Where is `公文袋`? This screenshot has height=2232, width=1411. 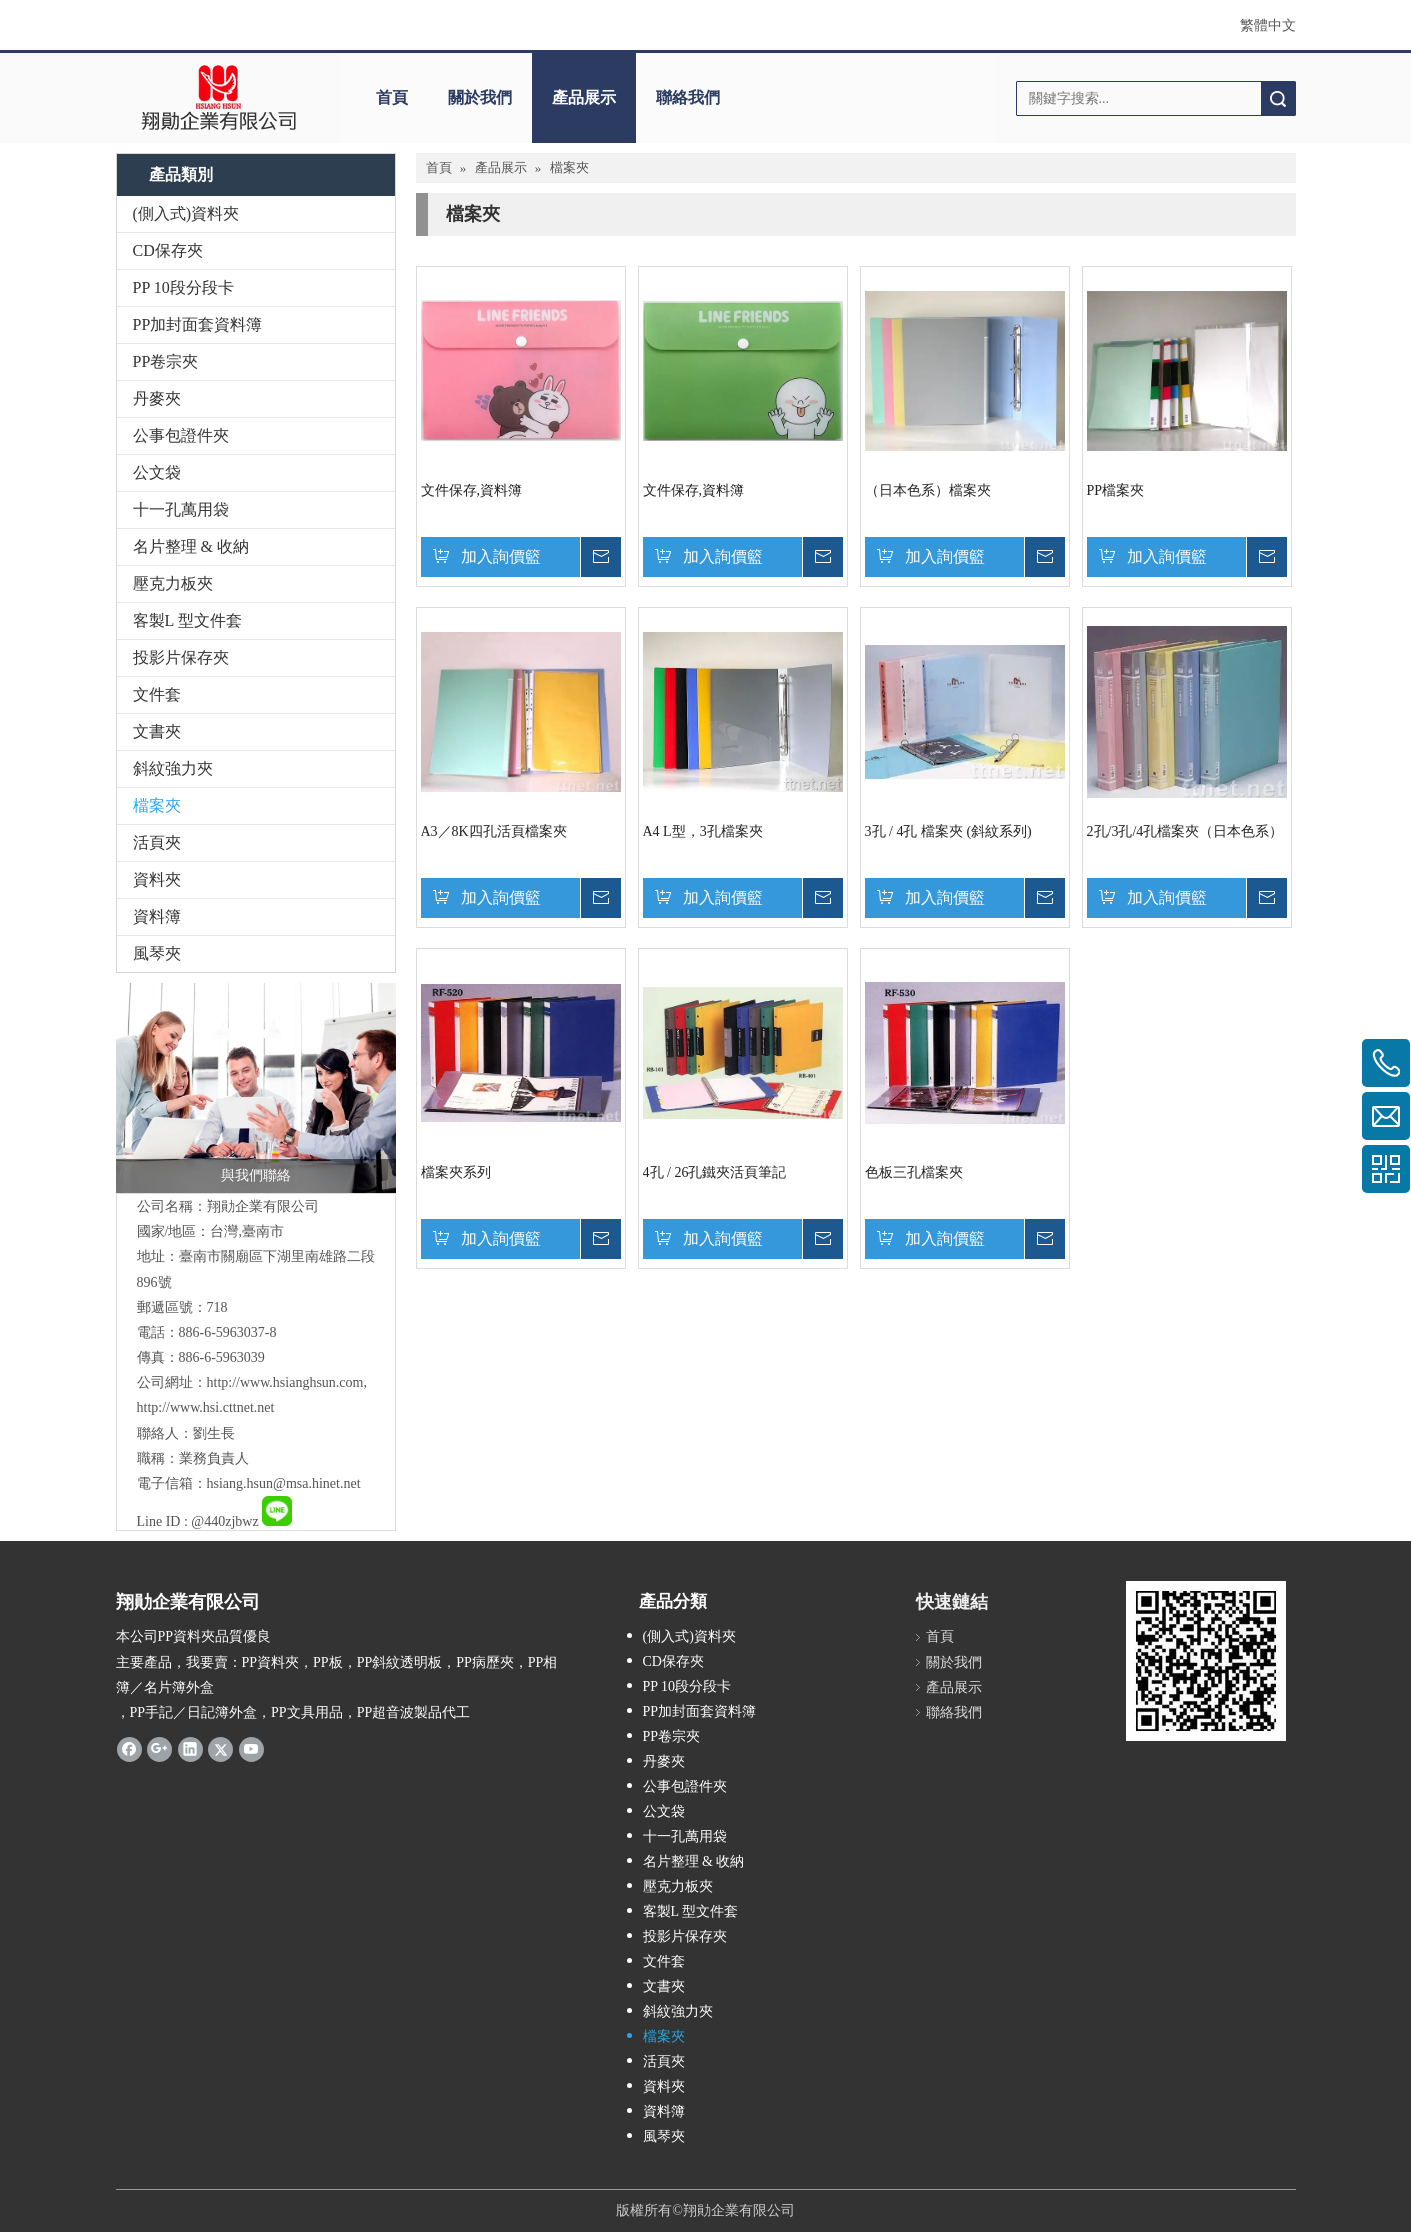 公文袋 is located at coordinates (157, 472).